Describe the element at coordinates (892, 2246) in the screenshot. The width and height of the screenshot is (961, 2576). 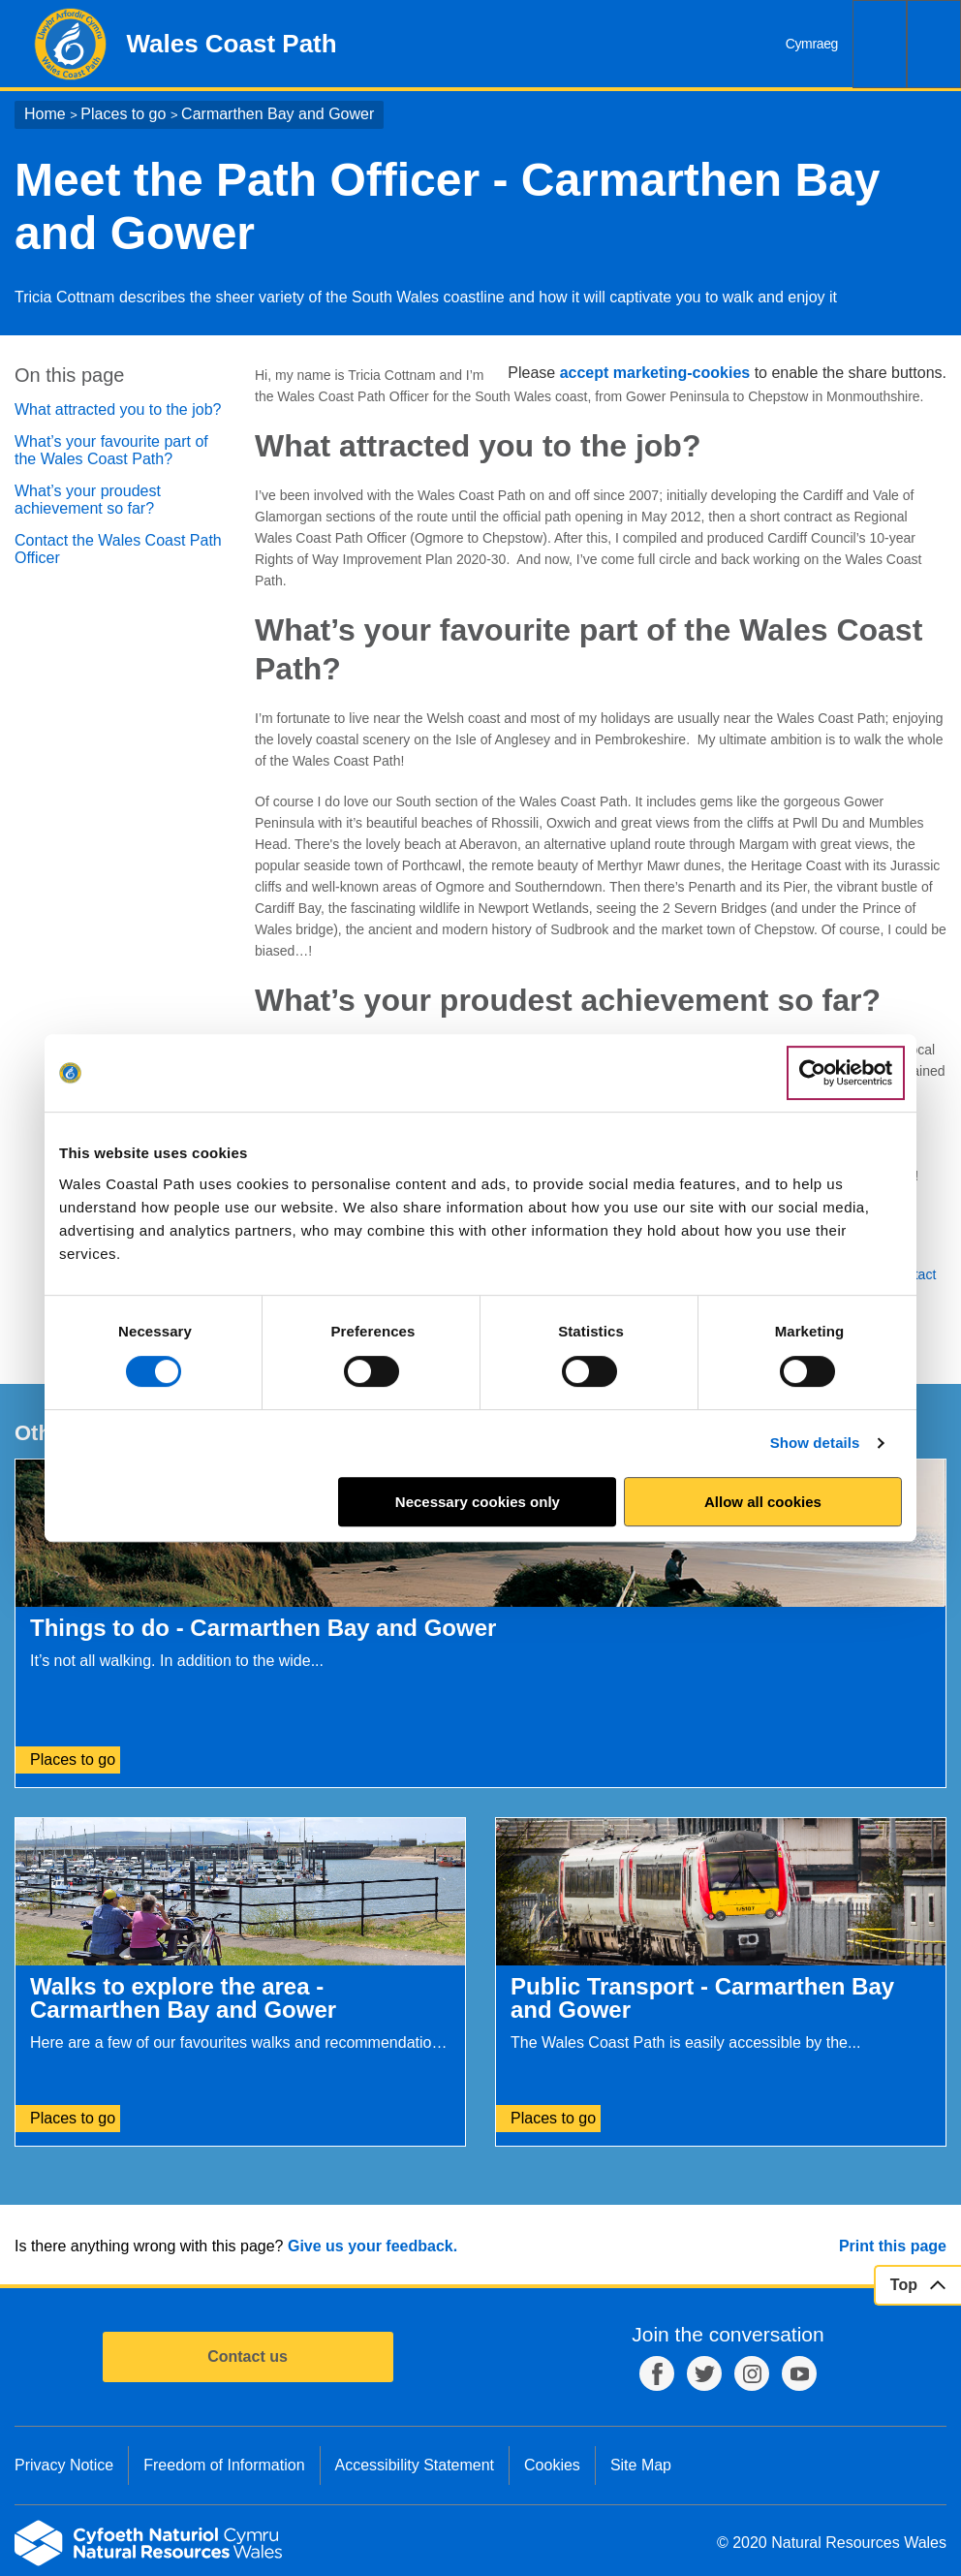
I see `Print this page` at that location.